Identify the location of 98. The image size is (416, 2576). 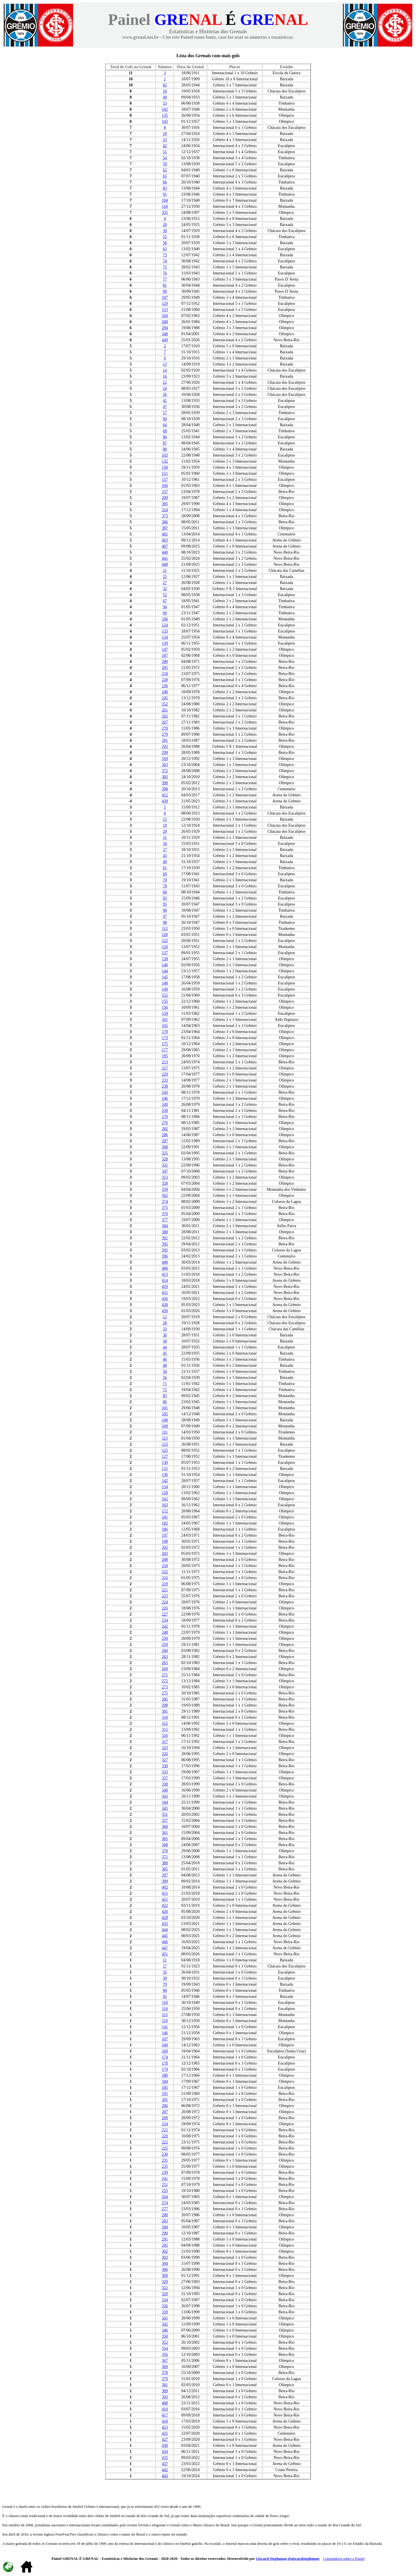
(165, 922).